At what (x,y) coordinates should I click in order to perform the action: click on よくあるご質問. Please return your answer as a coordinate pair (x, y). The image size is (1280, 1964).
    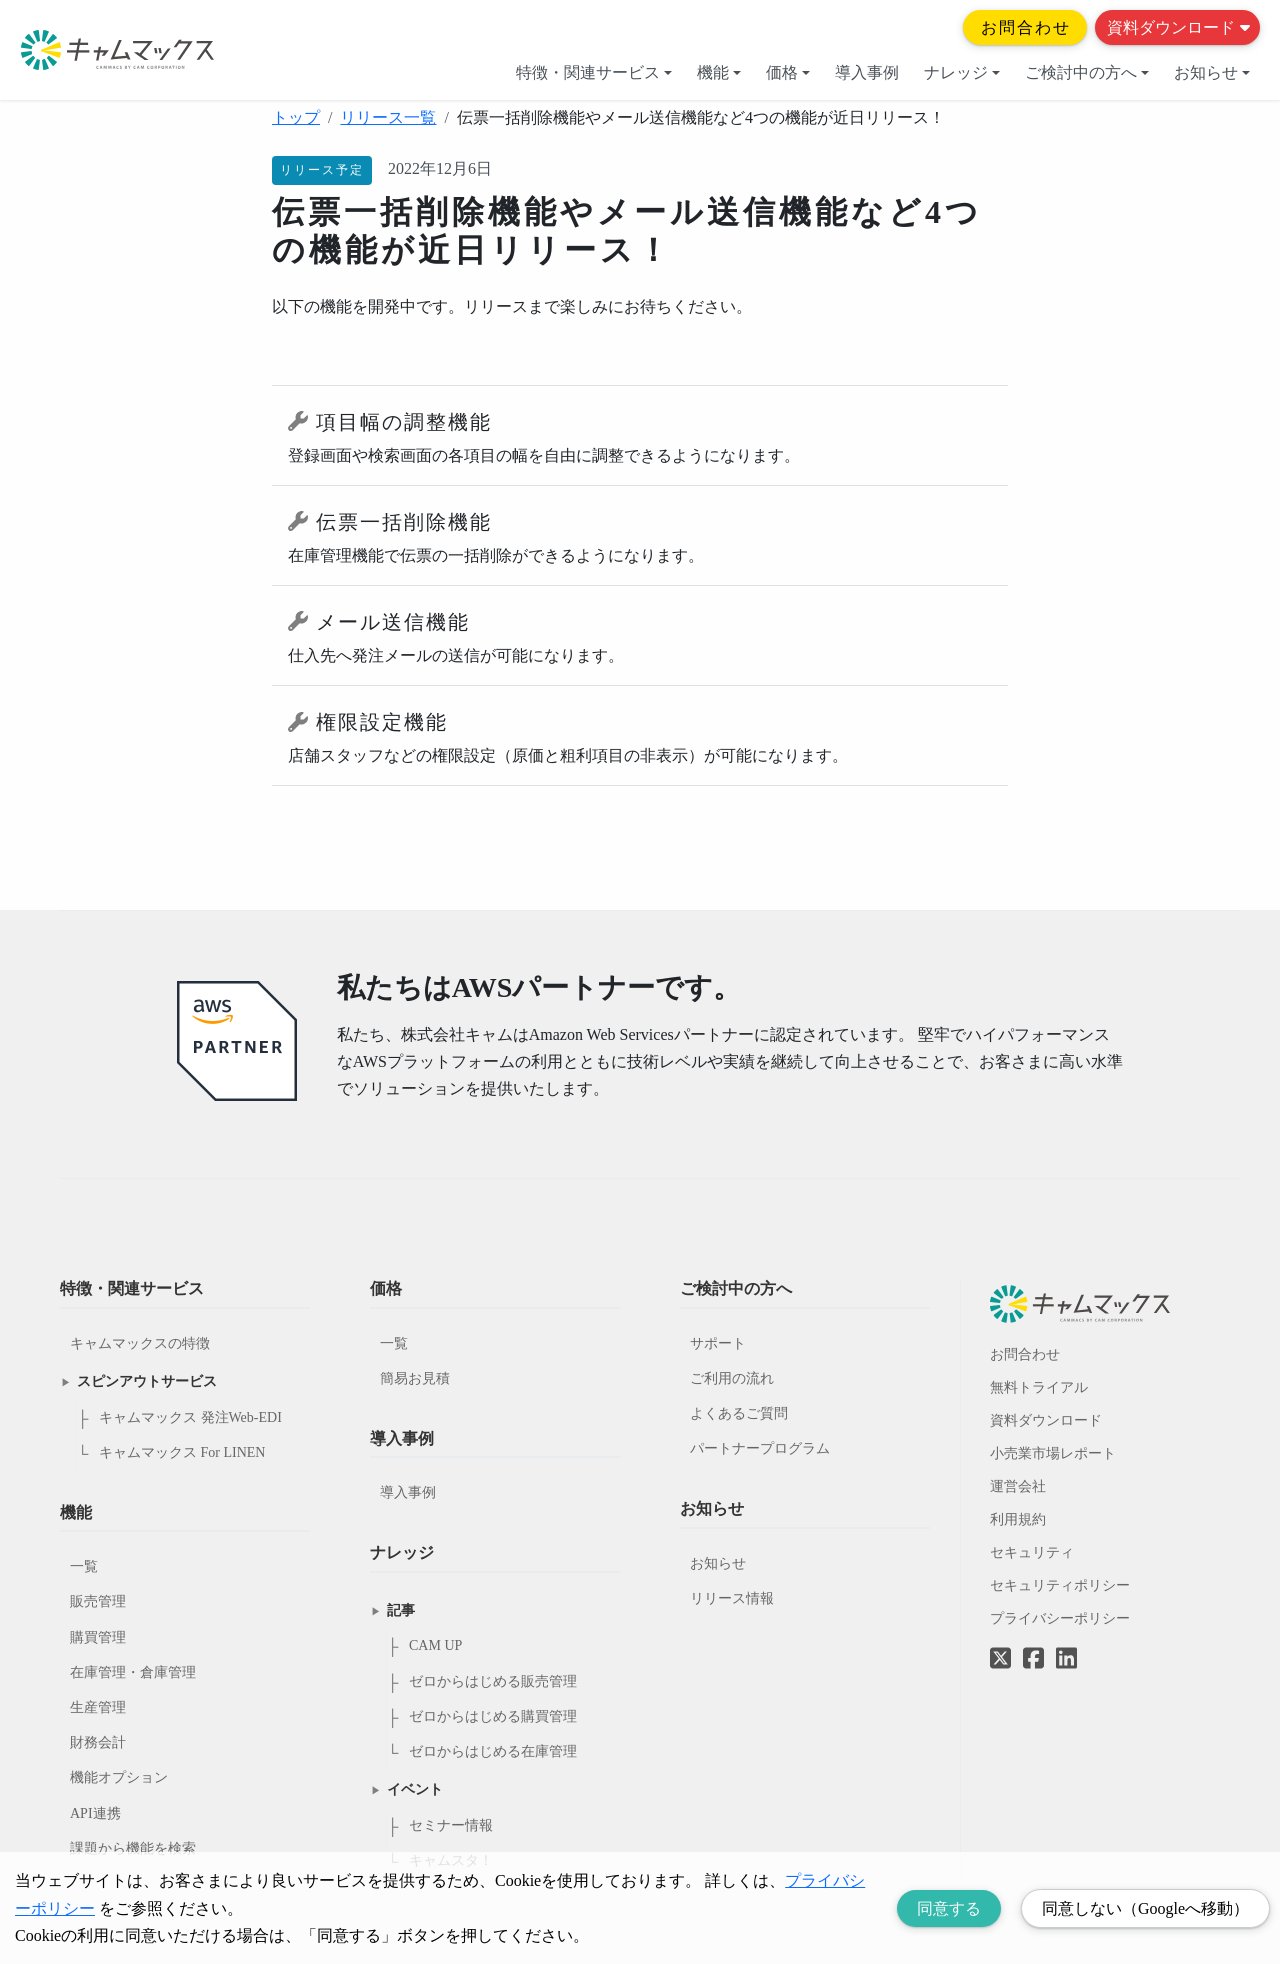
    Looking at the image, I should click on (739, 1413).